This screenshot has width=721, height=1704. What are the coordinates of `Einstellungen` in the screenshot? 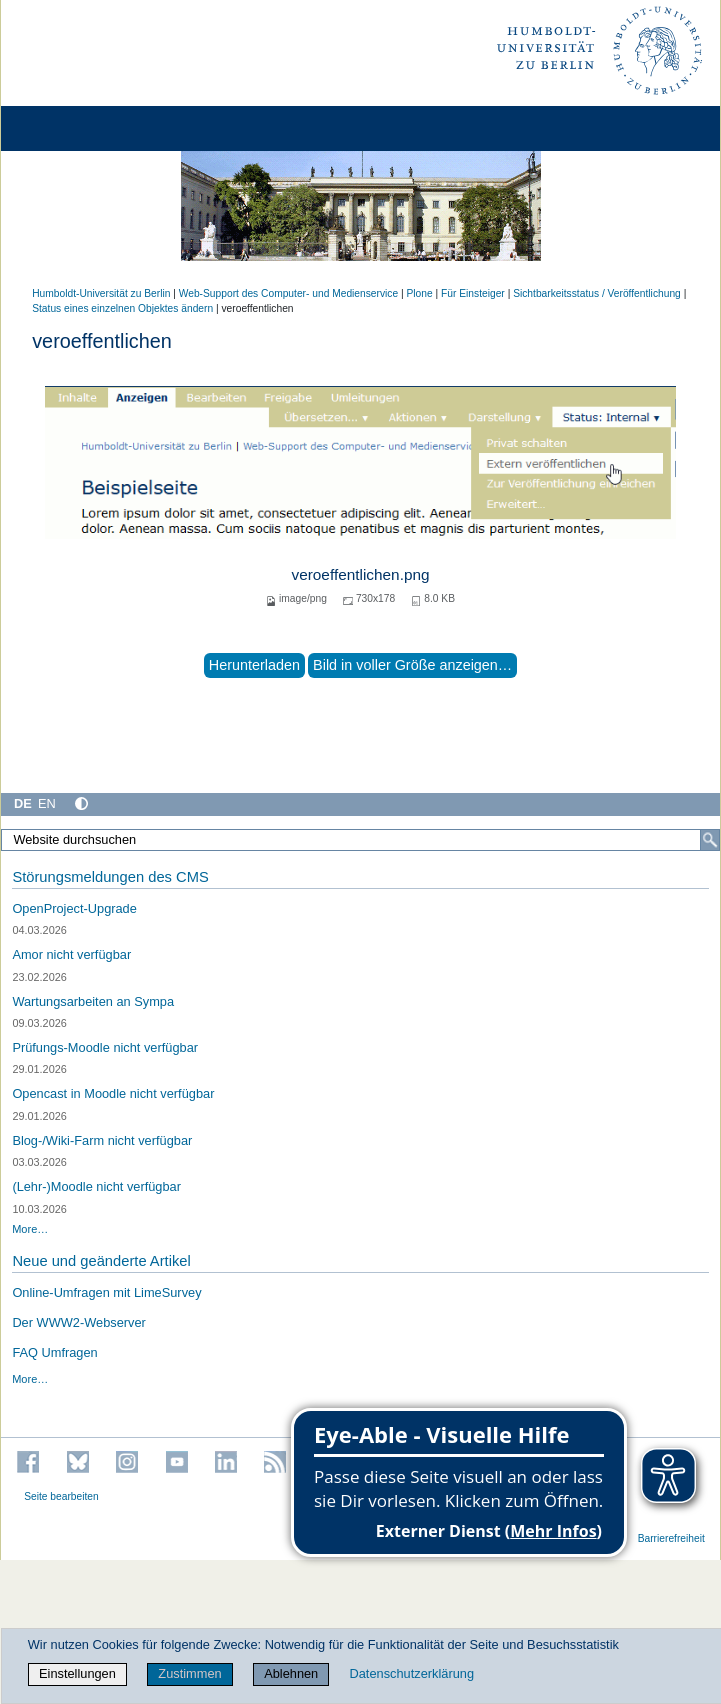 It's located at (77, 1673).